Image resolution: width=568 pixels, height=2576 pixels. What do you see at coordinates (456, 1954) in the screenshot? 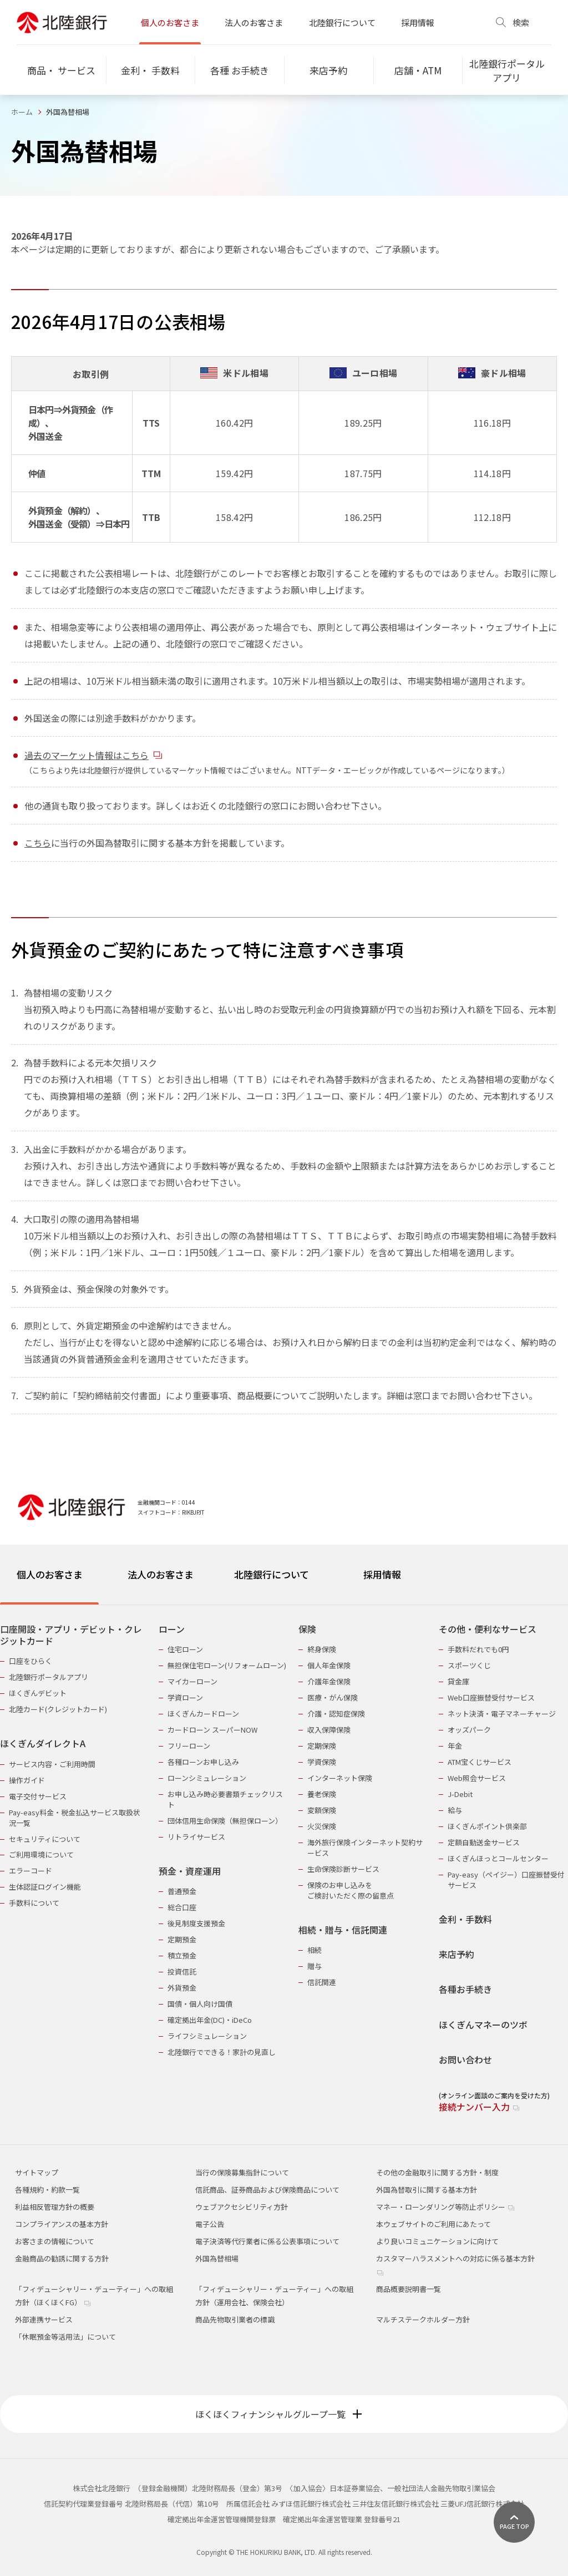
I see `来店予約` at bounding box center [456, 1954].